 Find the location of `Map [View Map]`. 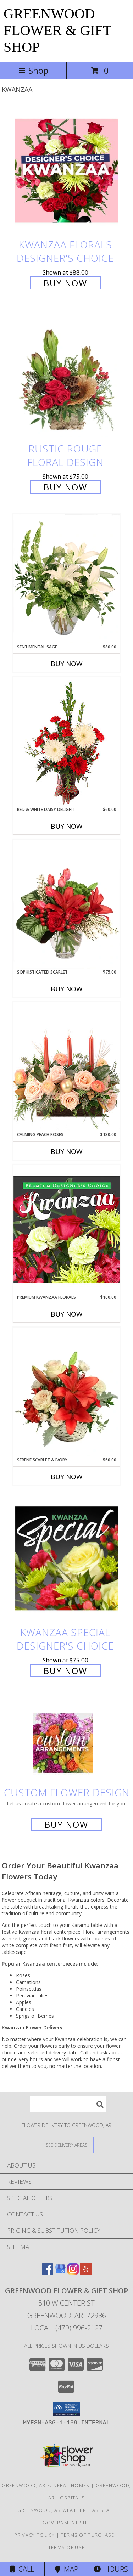

Map [View Map] is located at coordinates (66, 2569).